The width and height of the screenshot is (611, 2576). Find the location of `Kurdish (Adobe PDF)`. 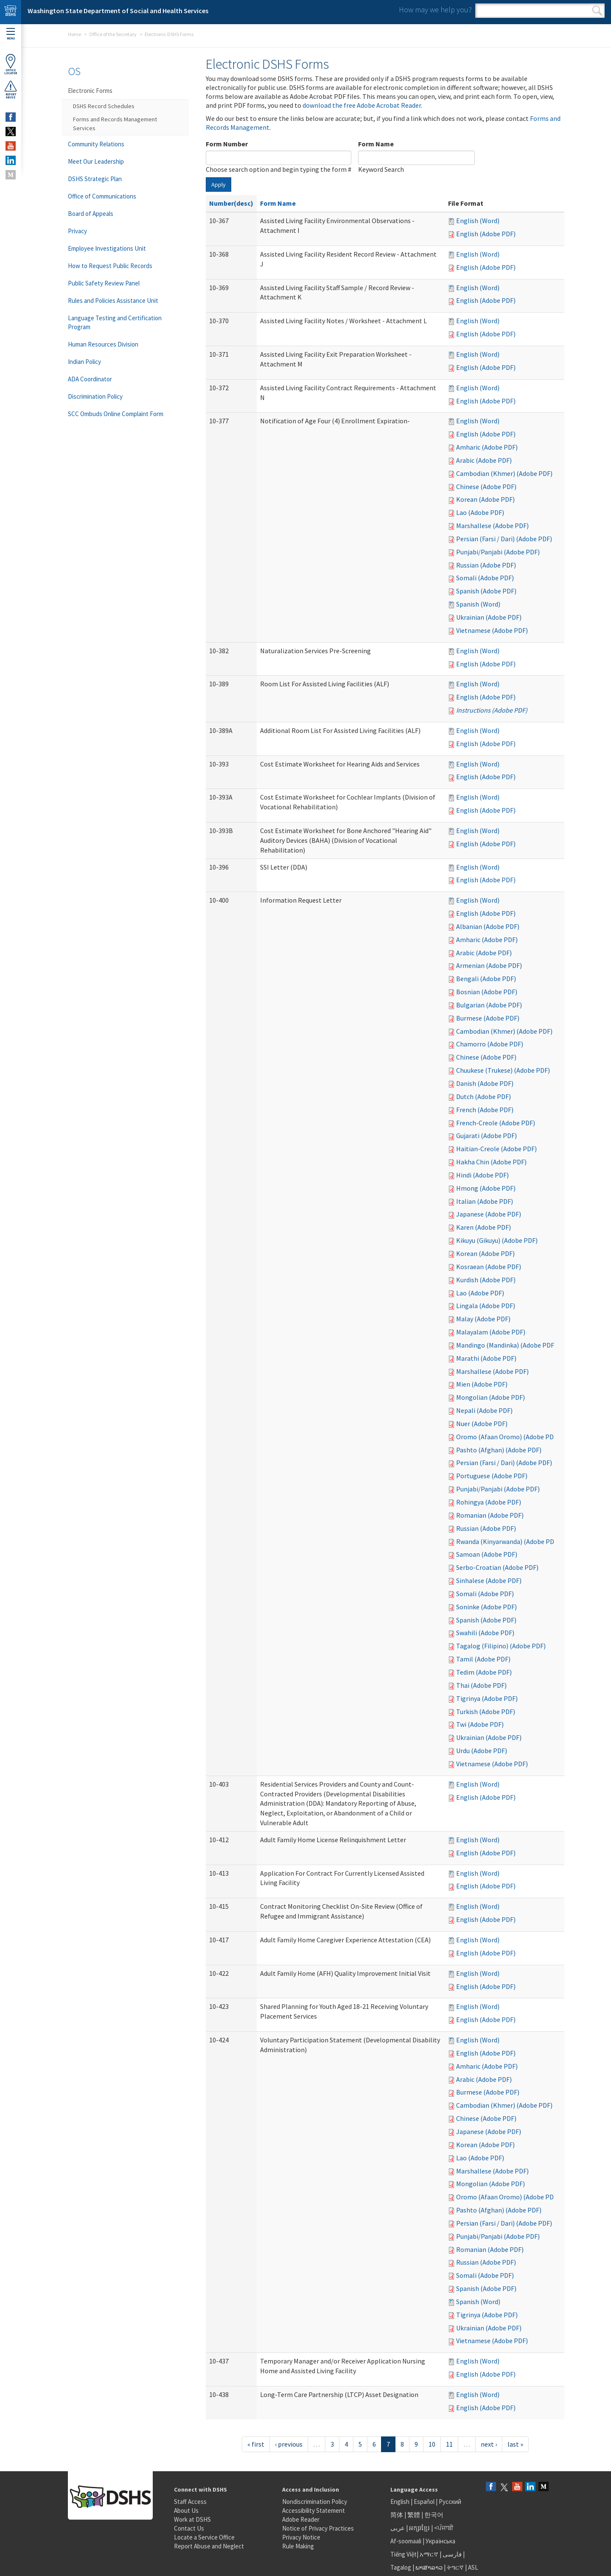

Kurdish (Adobe PDF) is located at coordinates (486, 1279).